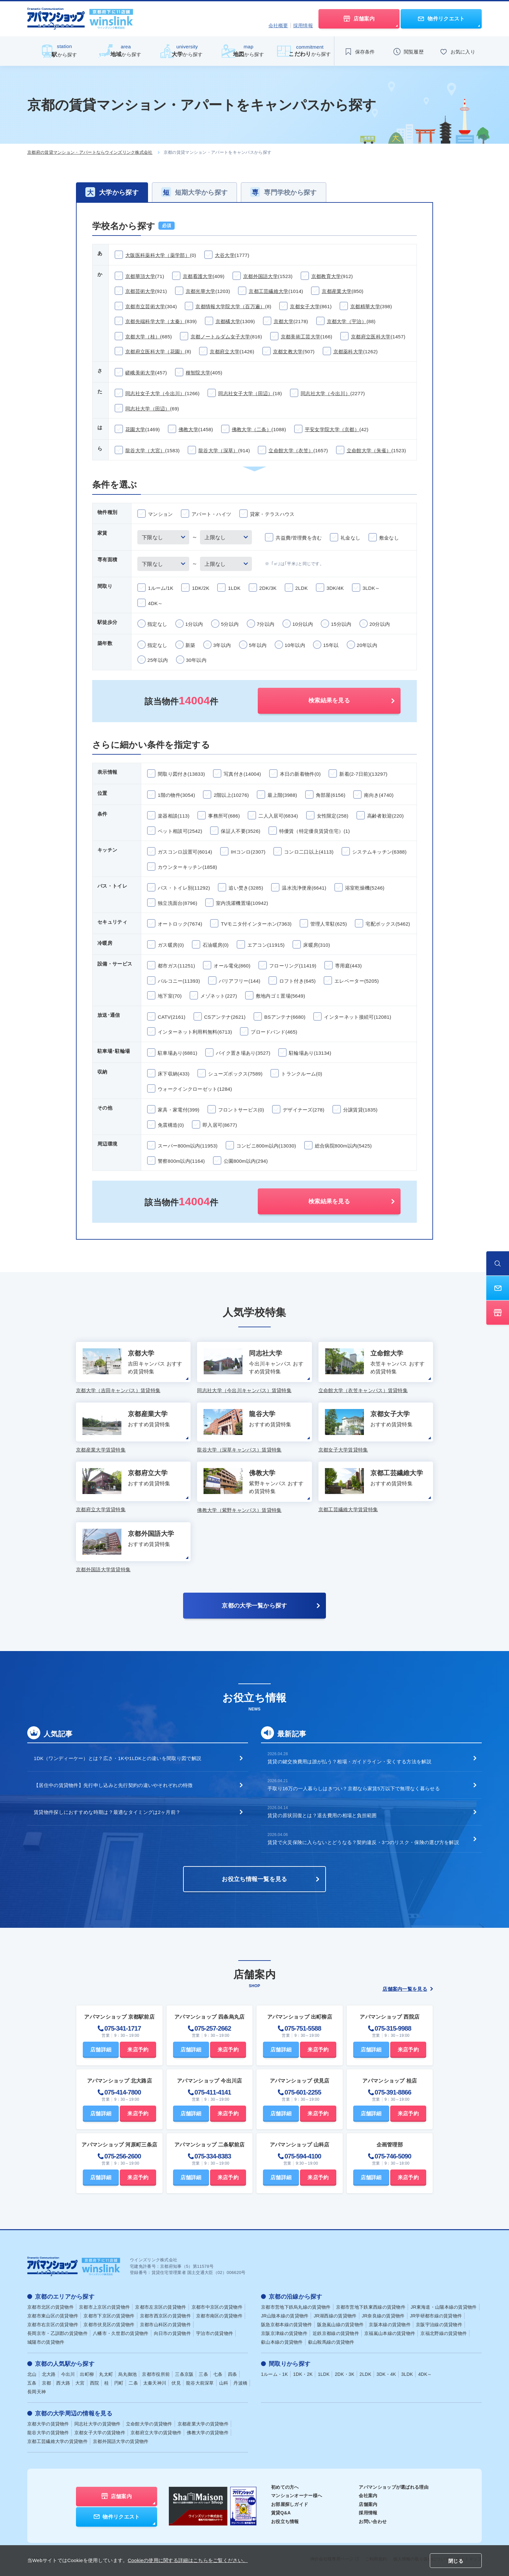 The width and height of the screenshot is (509, 2576). What do you see at coordinates (281, 2512) in the screenshot?
I see `賃貸Q&A` at bounding box center [281, 2512].